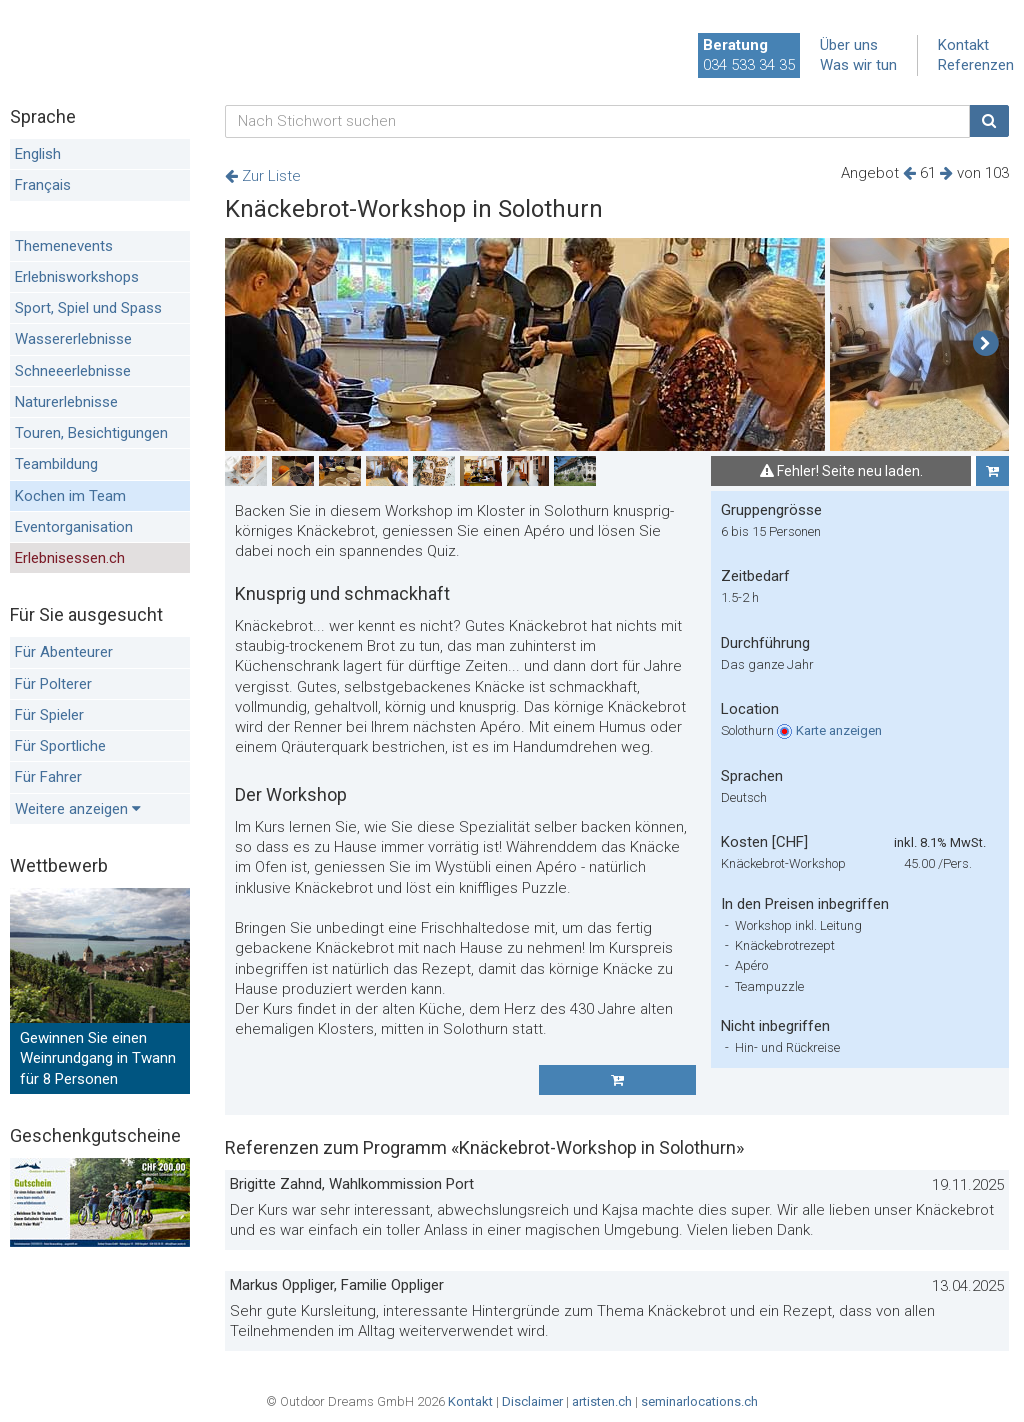 Image resolution: width=1024 pixels, height=1422 pixels. I want to click on Zur Liste, so click(263, 176).